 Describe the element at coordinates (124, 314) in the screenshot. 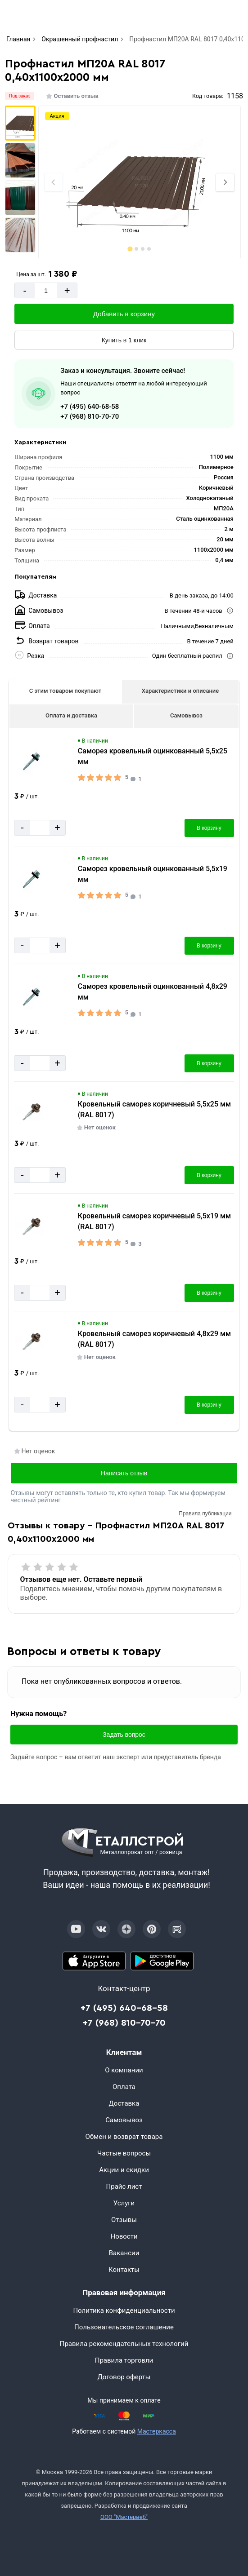

I see `Добавить в корзину` at that location.